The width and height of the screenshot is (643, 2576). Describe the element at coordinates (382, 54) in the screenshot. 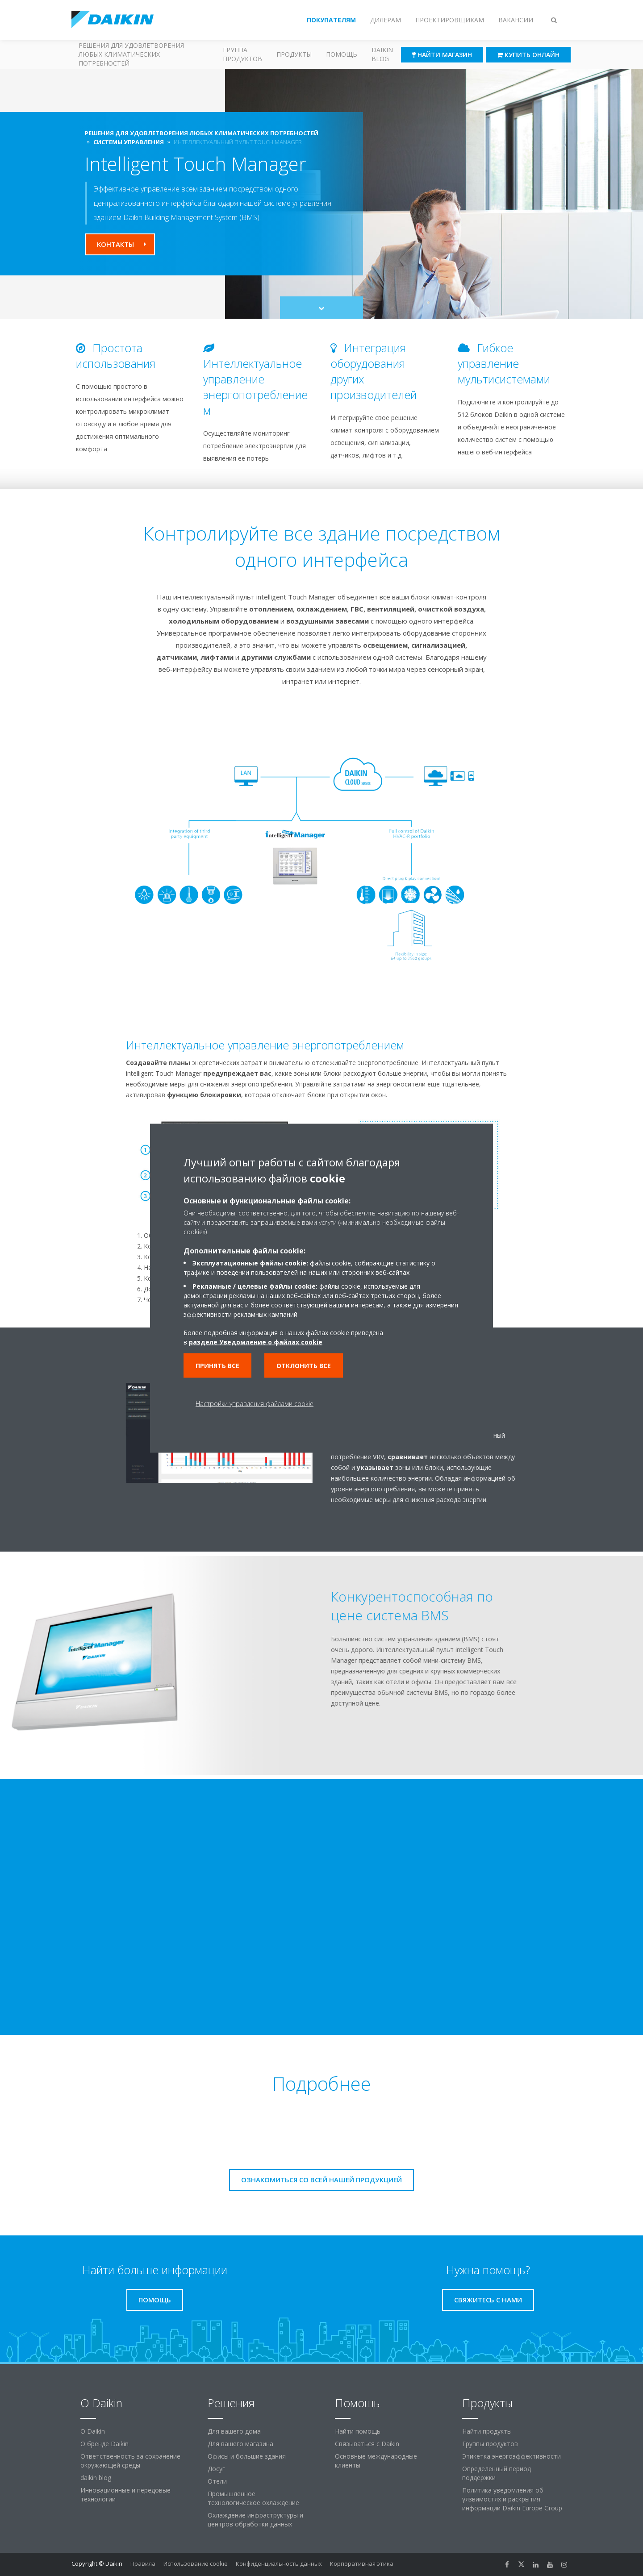

I see `Daikin blog` at that location.